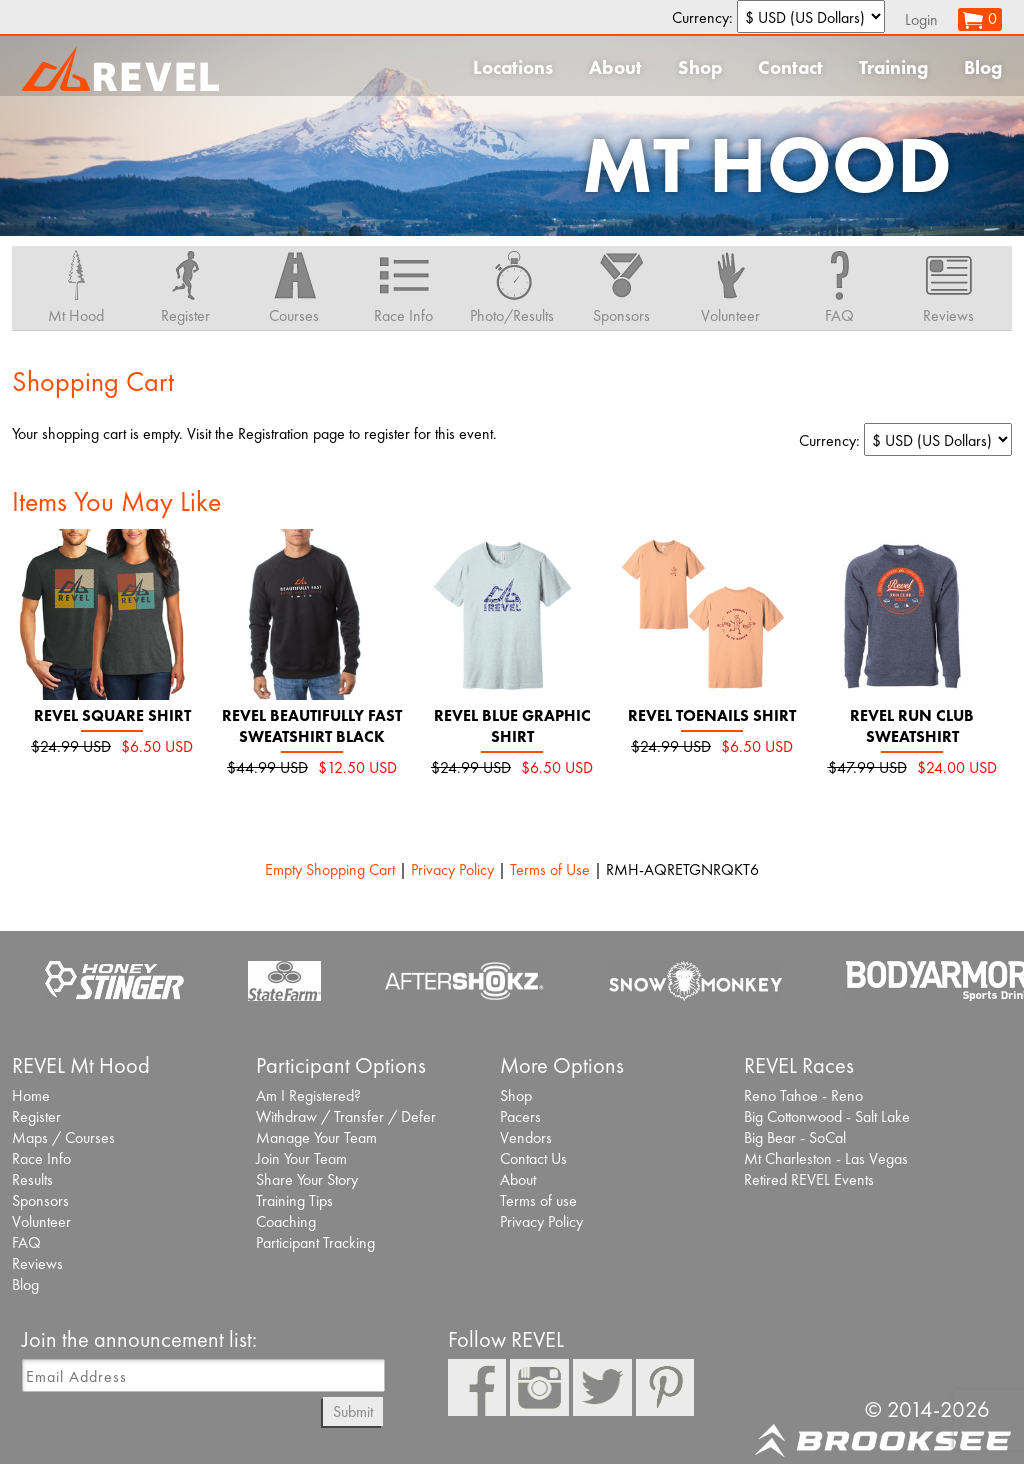 The image size is (1024, 1464). Describe the element at coordinates (41, 1158) in the screenshot. I see `Race Info` at that location.